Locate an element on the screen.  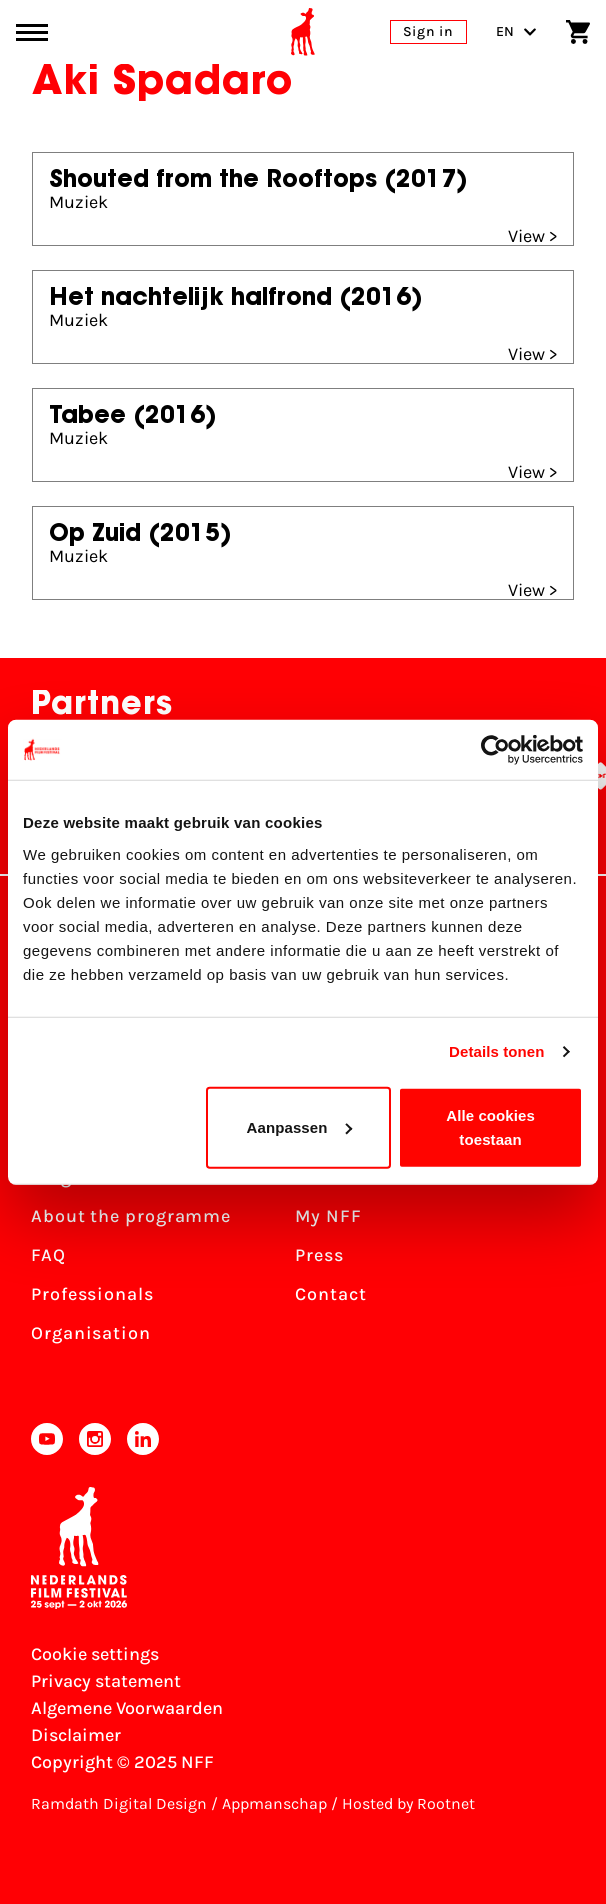
Cookie settings [Change your Cookie settings] is located at coordinates (95, 1654).